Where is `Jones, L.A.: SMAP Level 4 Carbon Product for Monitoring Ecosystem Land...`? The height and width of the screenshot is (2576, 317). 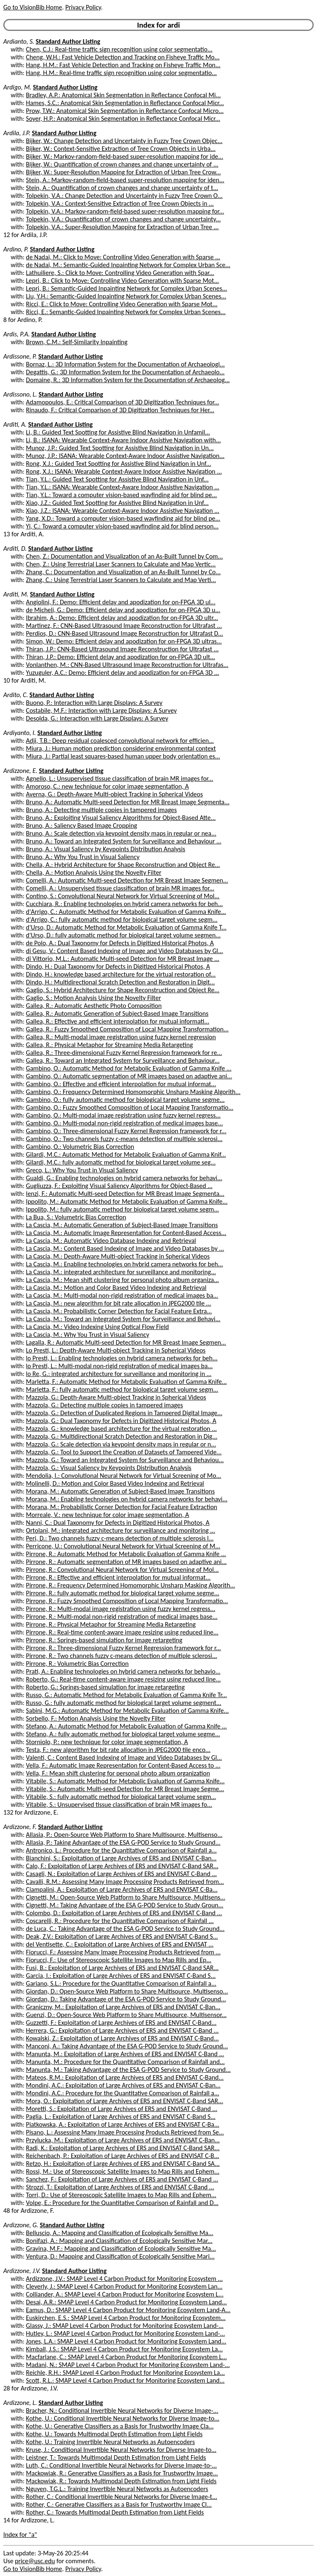 Jones, L.A.: SMAP Level 4 Carbon Product for Monitoring Ecosystem Land... is located at coordinates (126, 2341).